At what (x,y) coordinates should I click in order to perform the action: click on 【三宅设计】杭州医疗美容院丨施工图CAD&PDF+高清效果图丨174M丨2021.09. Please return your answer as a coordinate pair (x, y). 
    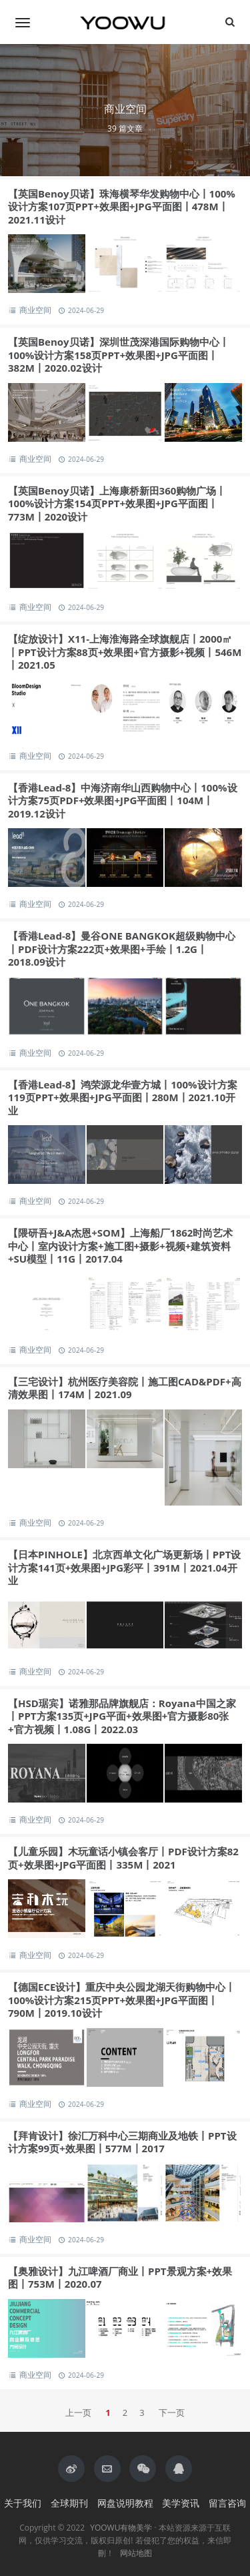
    Looking at the image, I should click on (124, 1388).